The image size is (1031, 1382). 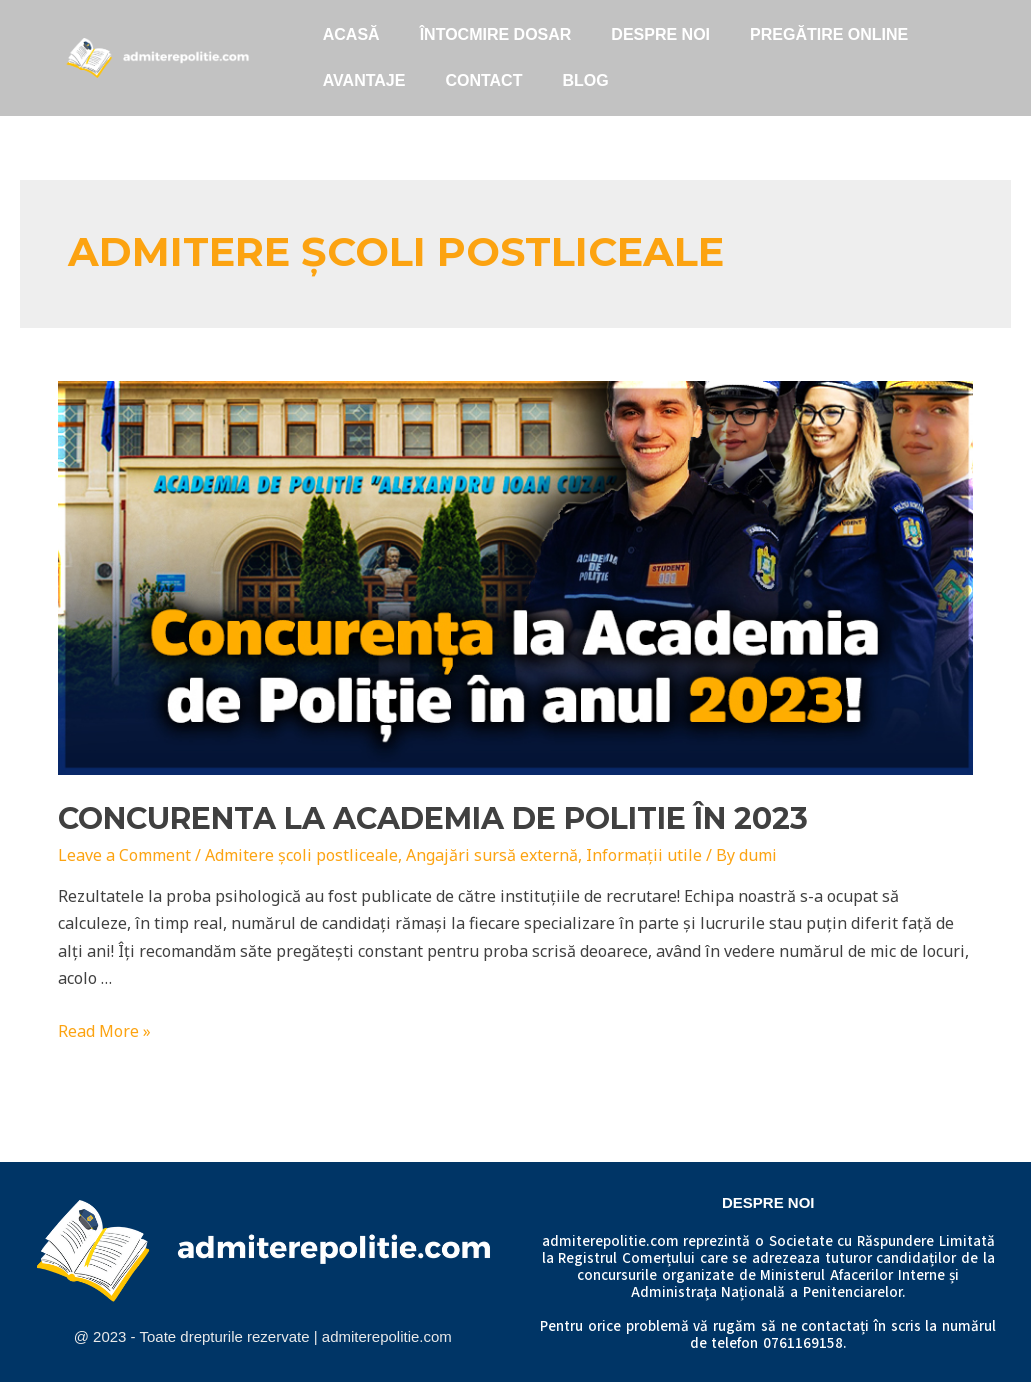 I want to click on Blog, so click(x=585, y=80).